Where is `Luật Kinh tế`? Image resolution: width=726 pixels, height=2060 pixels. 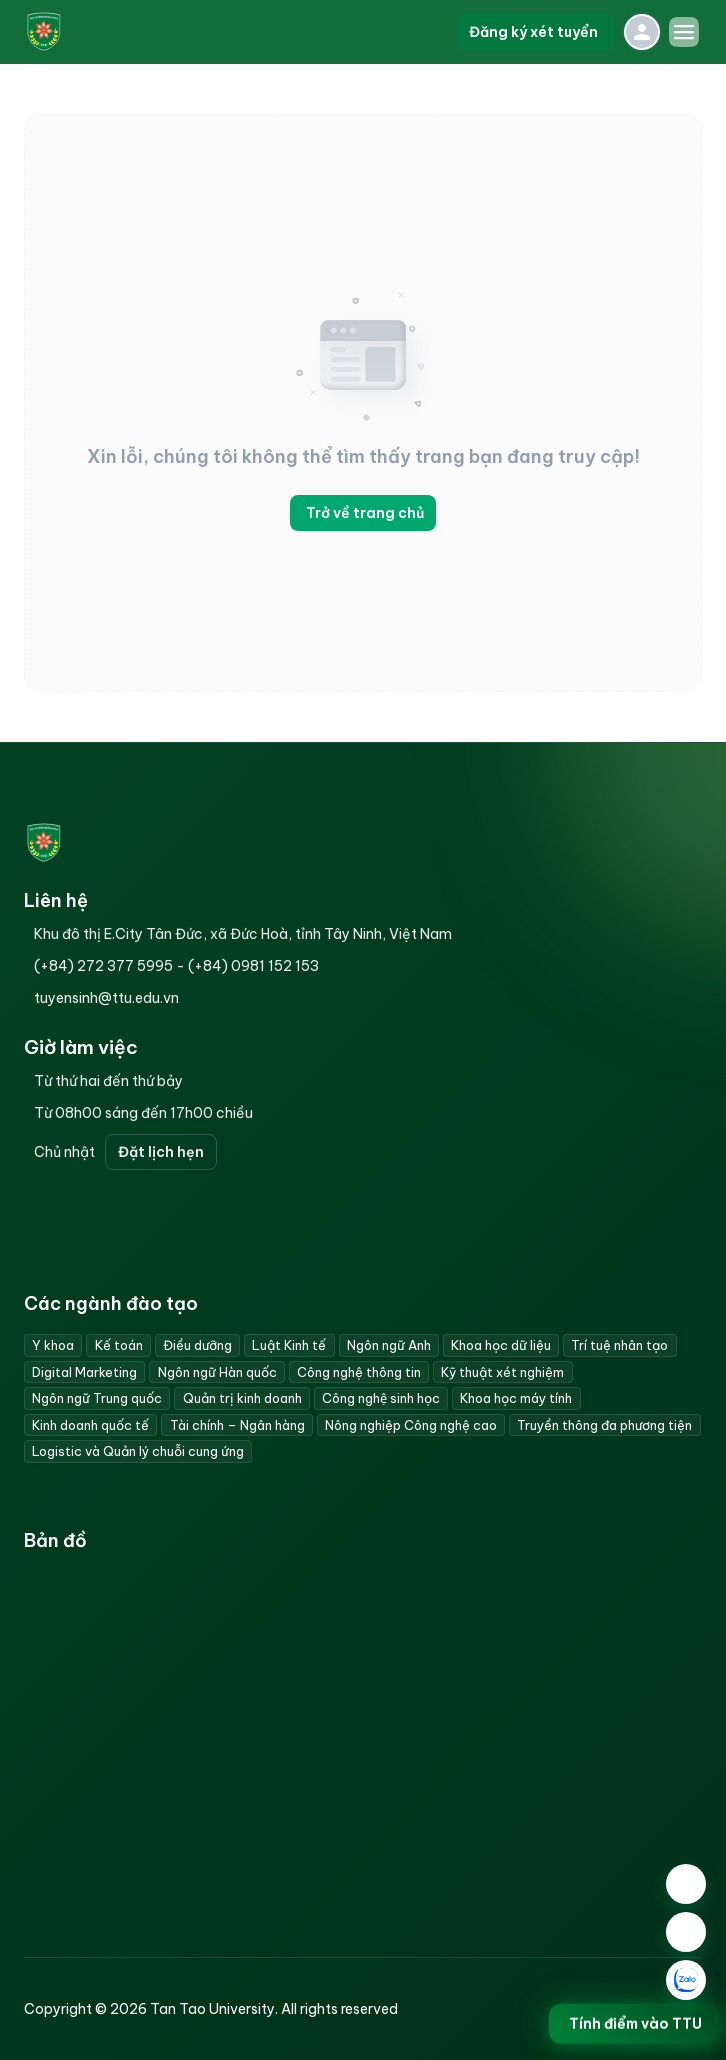 Luật Kinh tế is located at coordinates (289, 1345).